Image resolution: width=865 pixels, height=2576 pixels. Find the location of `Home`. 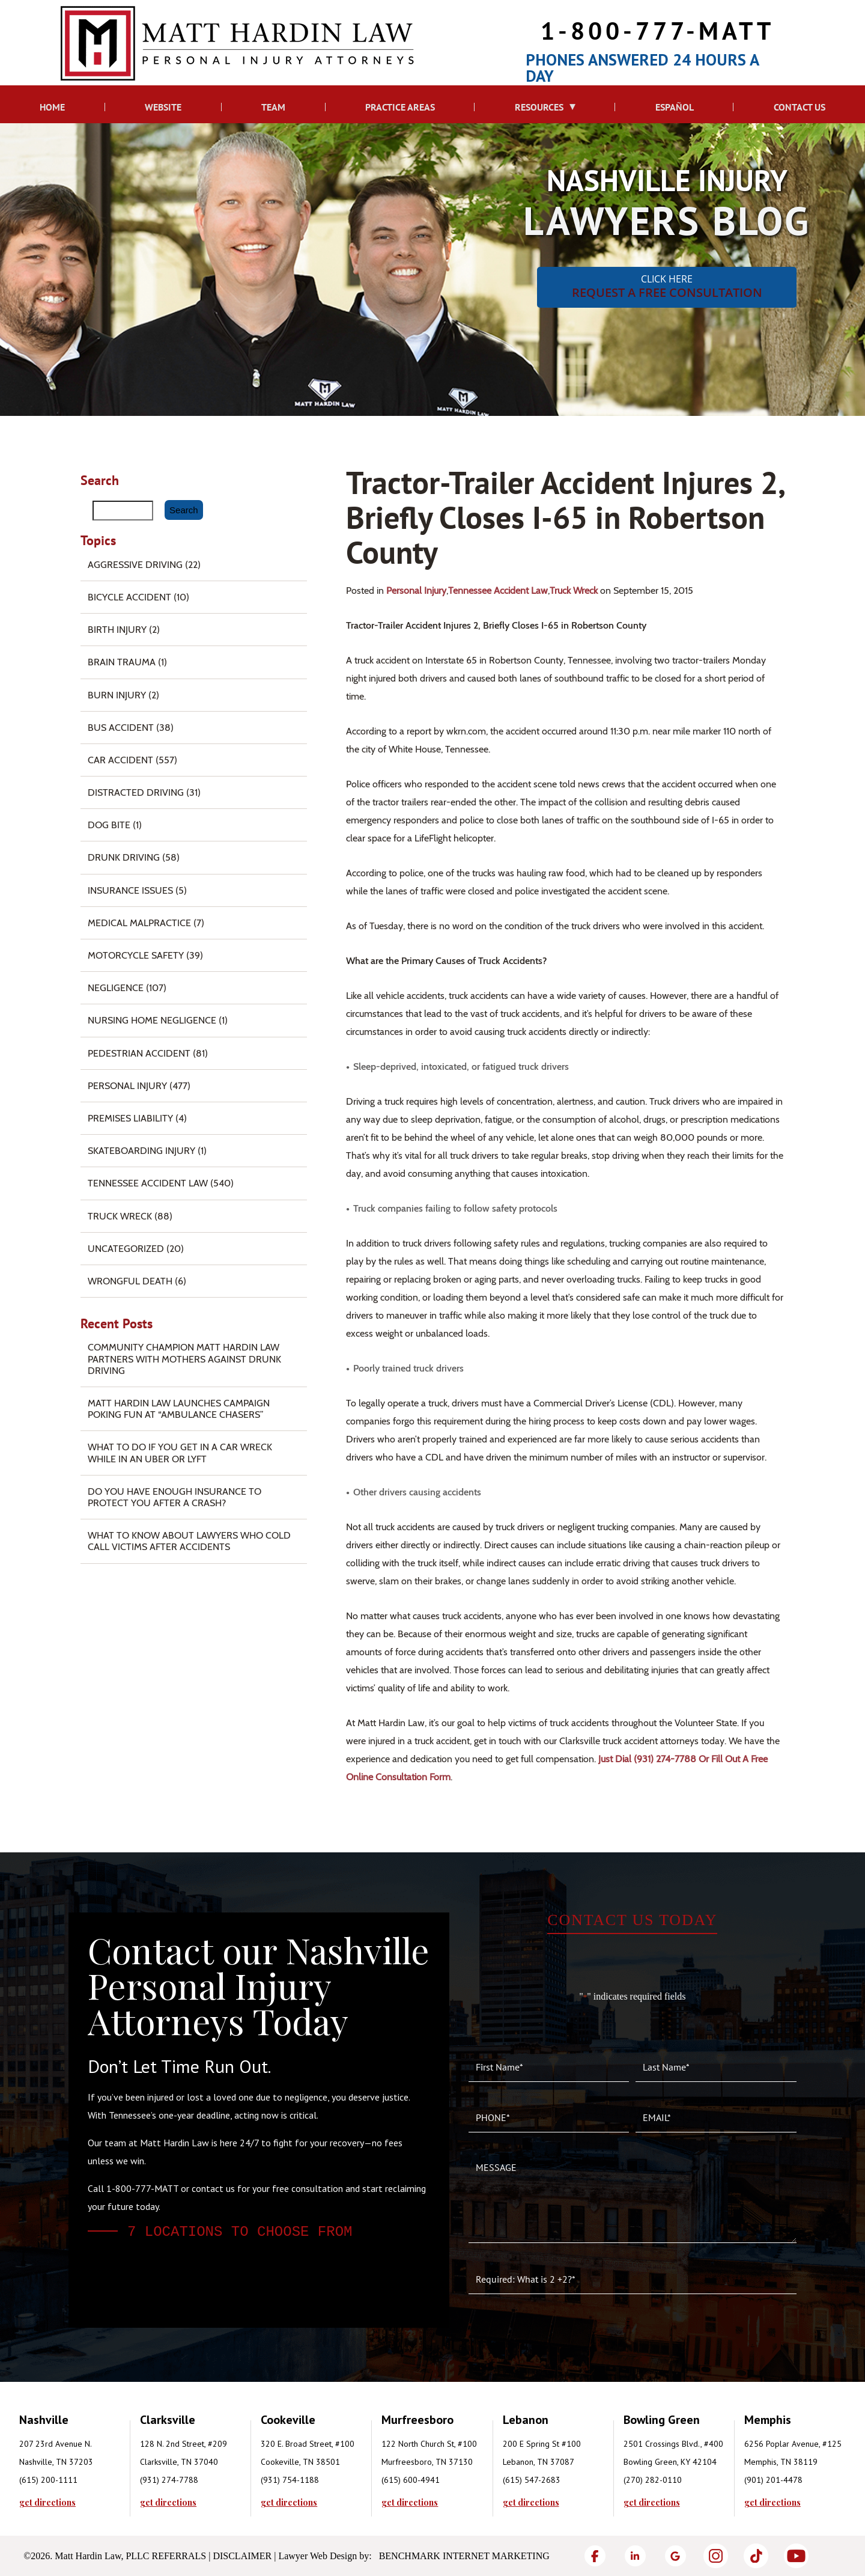

Home is located at coordinates (52, 107).